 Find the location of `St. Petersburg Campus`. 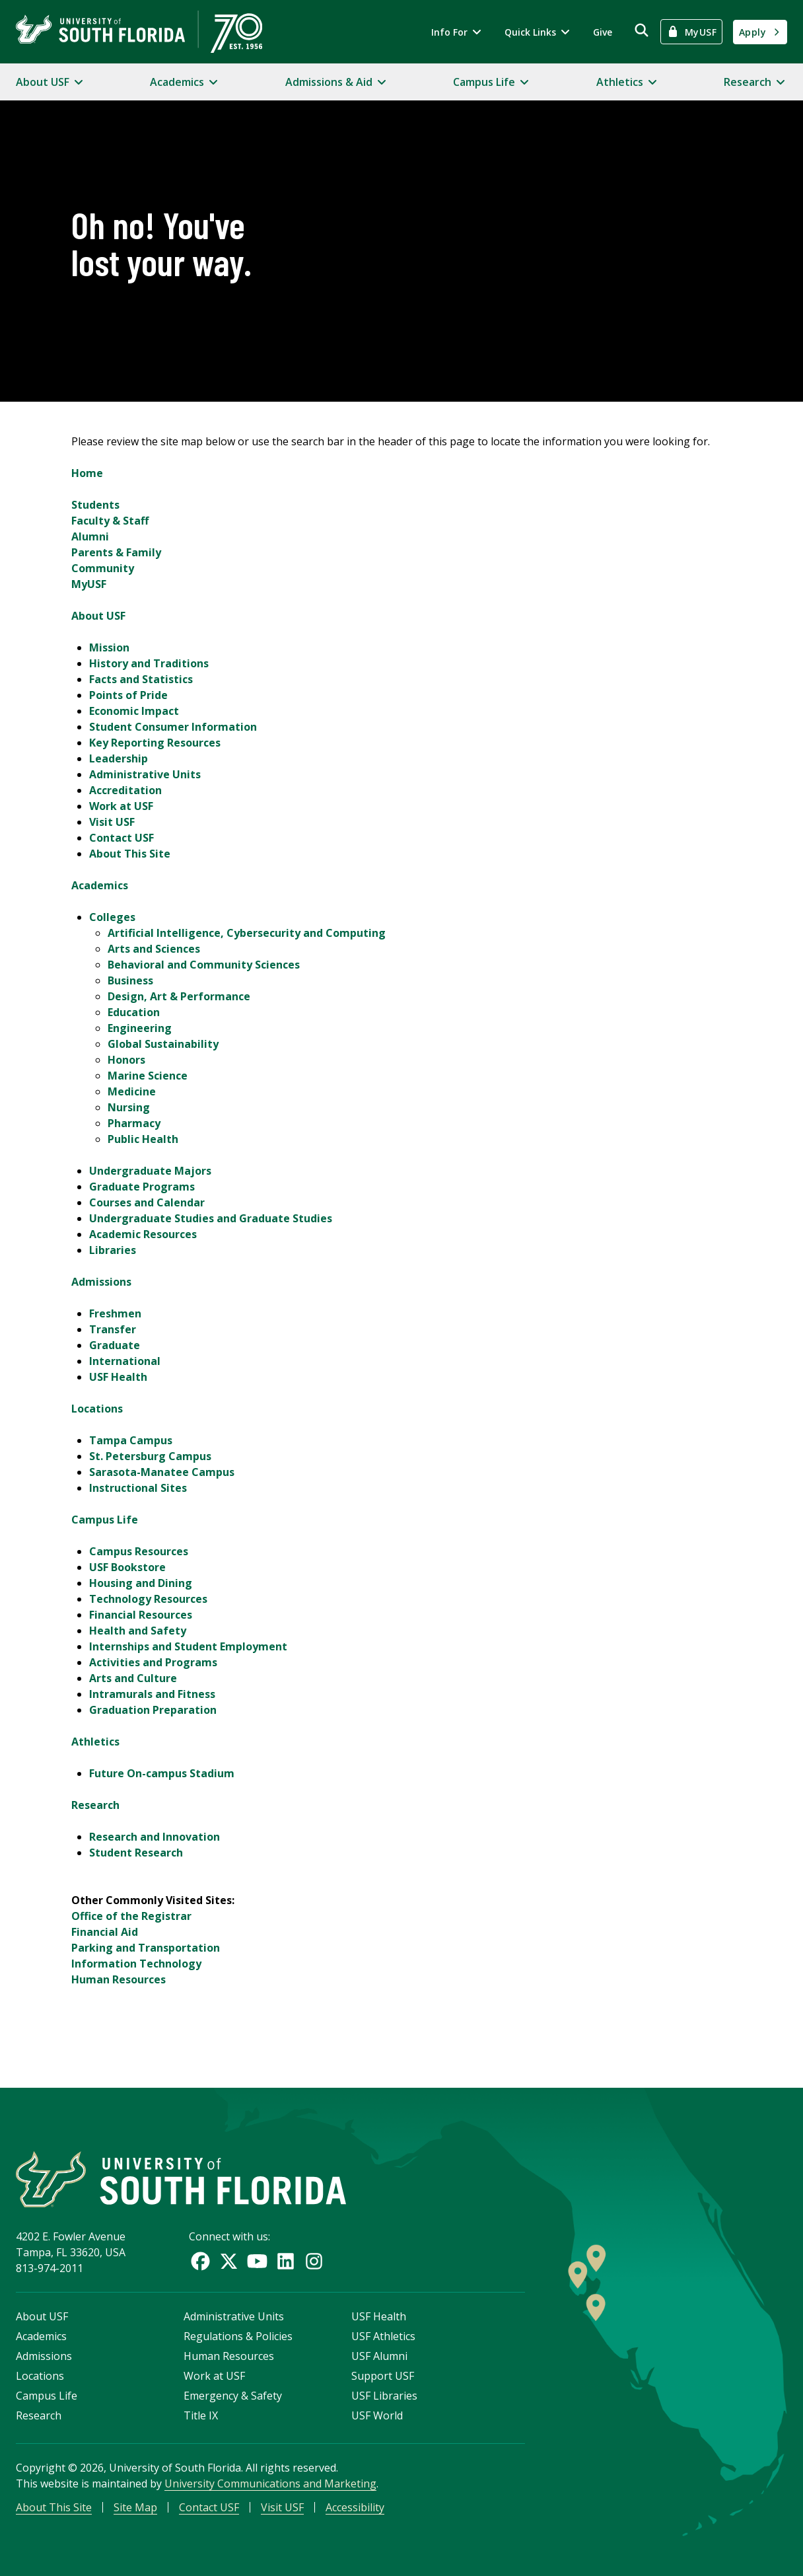

St. Petersburg Campus is located at coordinates (150, 1456).